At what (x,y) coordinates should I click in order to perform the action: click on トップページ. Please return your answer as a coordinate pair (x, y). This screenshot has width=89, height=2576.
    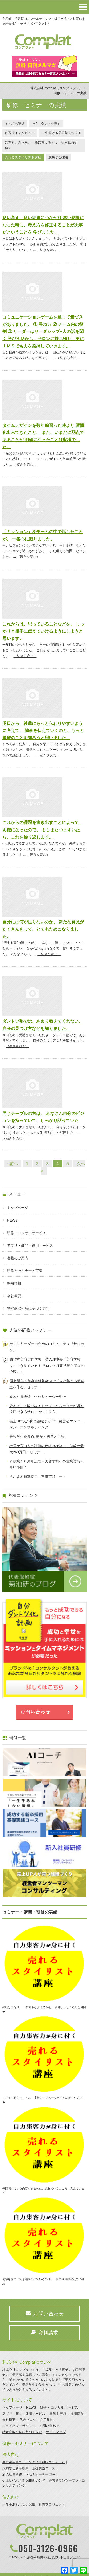
    Looking at the image, I should click on (17, 1208).